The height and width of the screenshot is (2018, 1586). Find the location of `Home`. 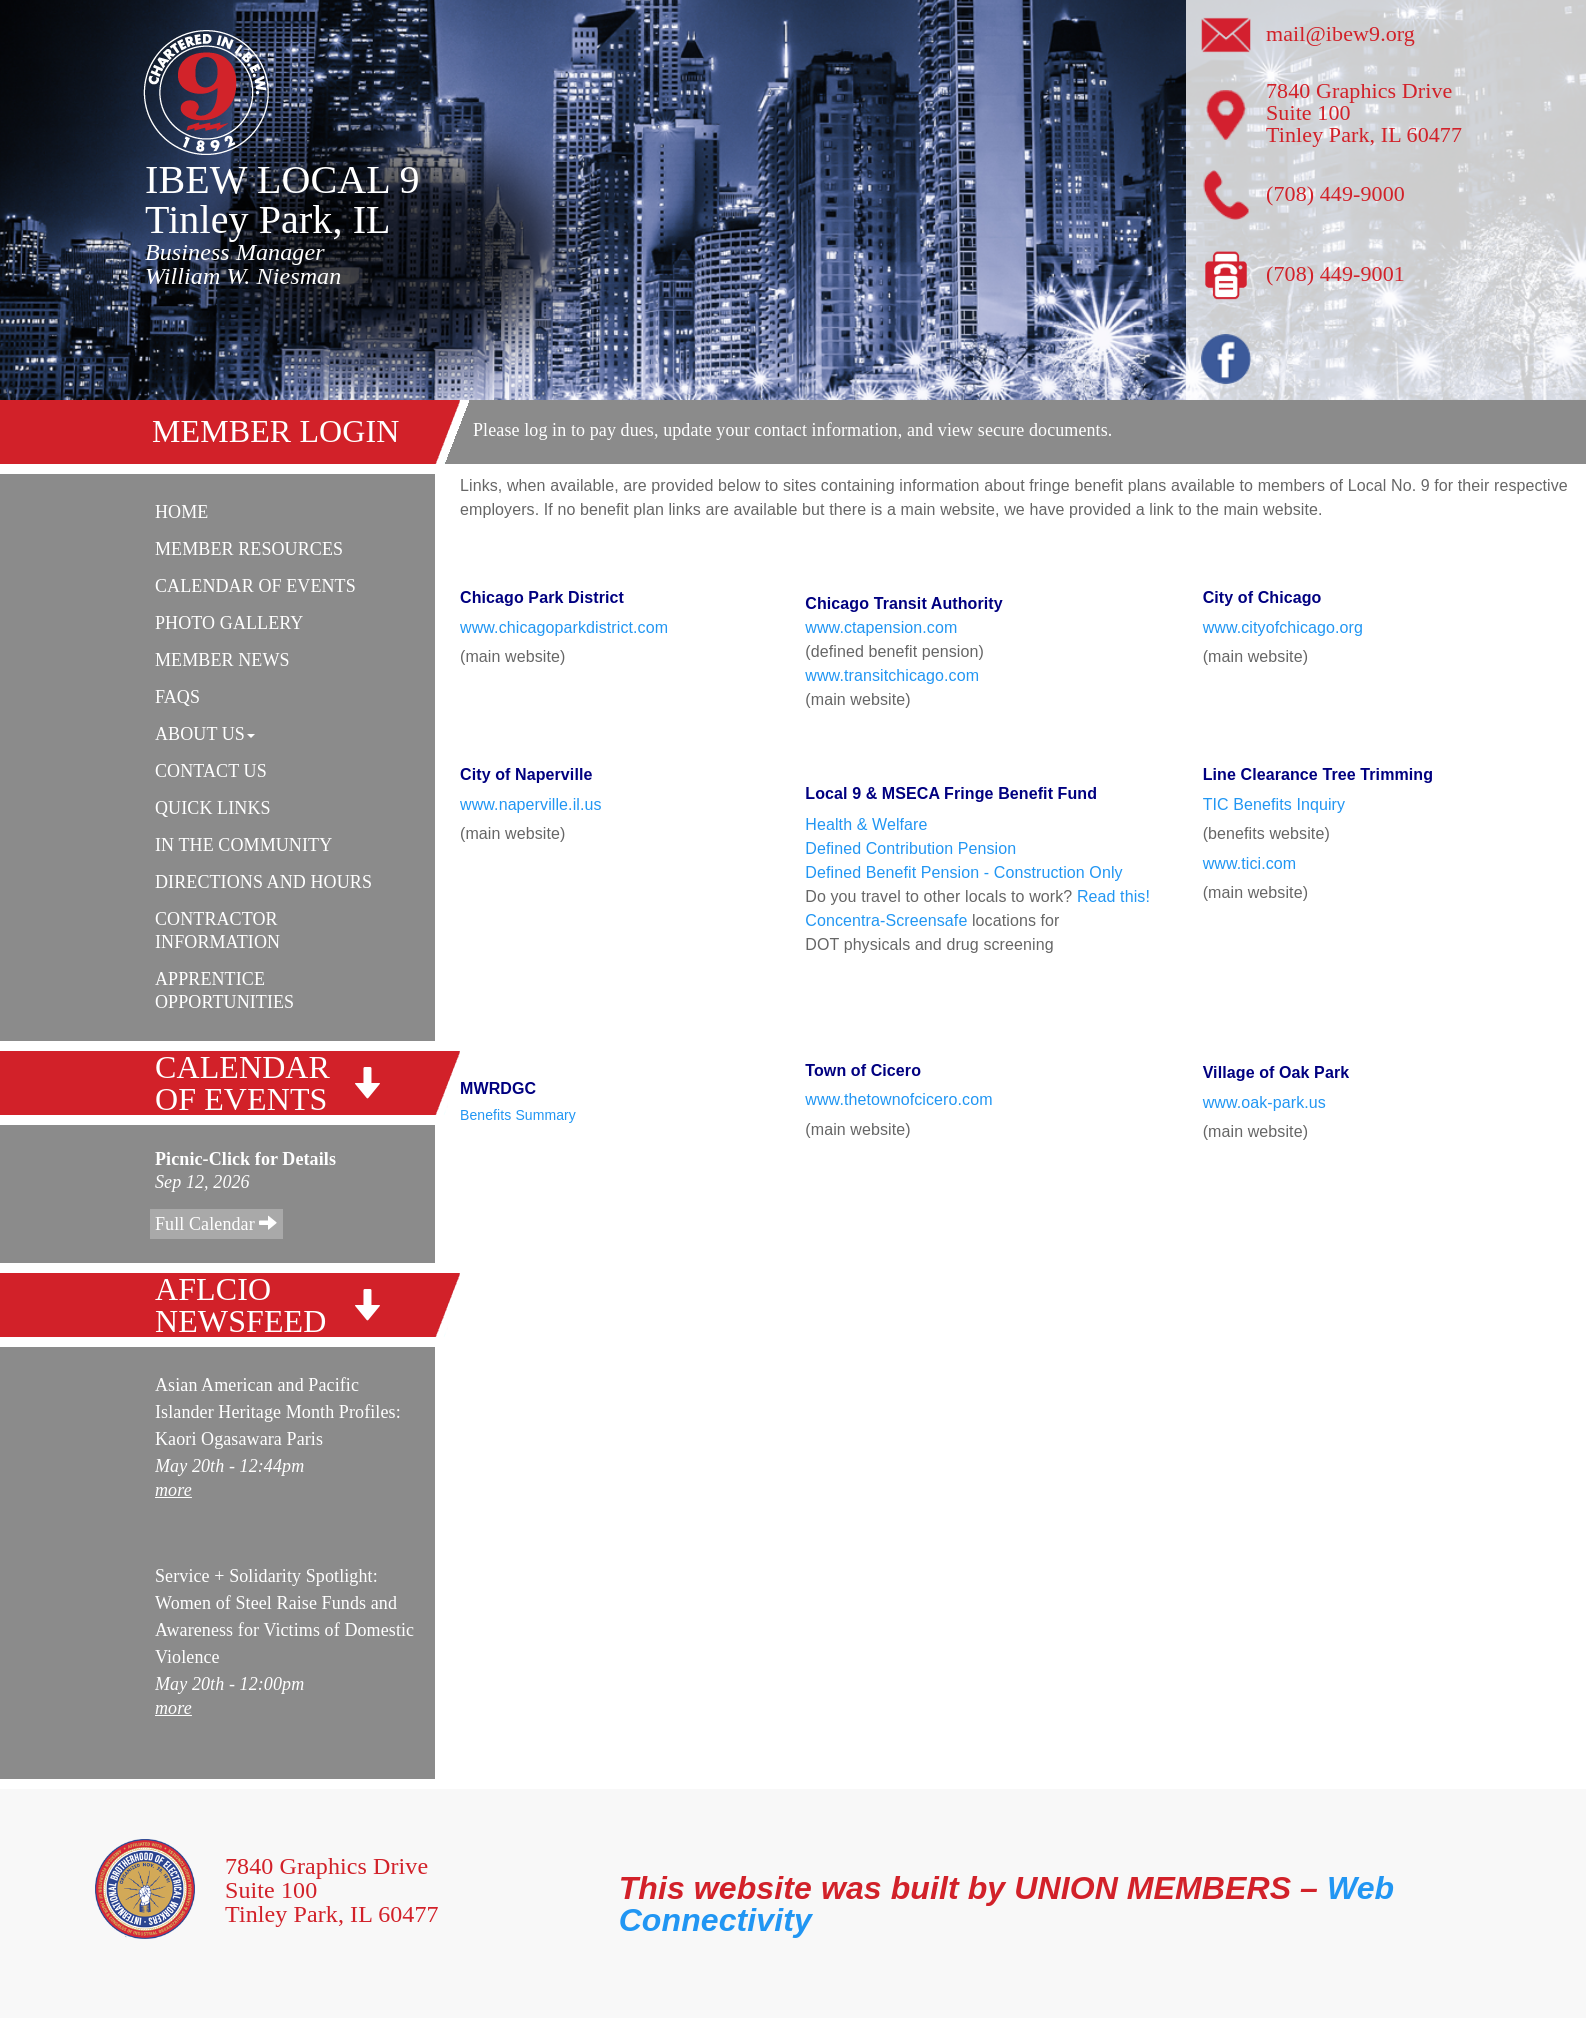

Home is located at coordinates (181, 512).